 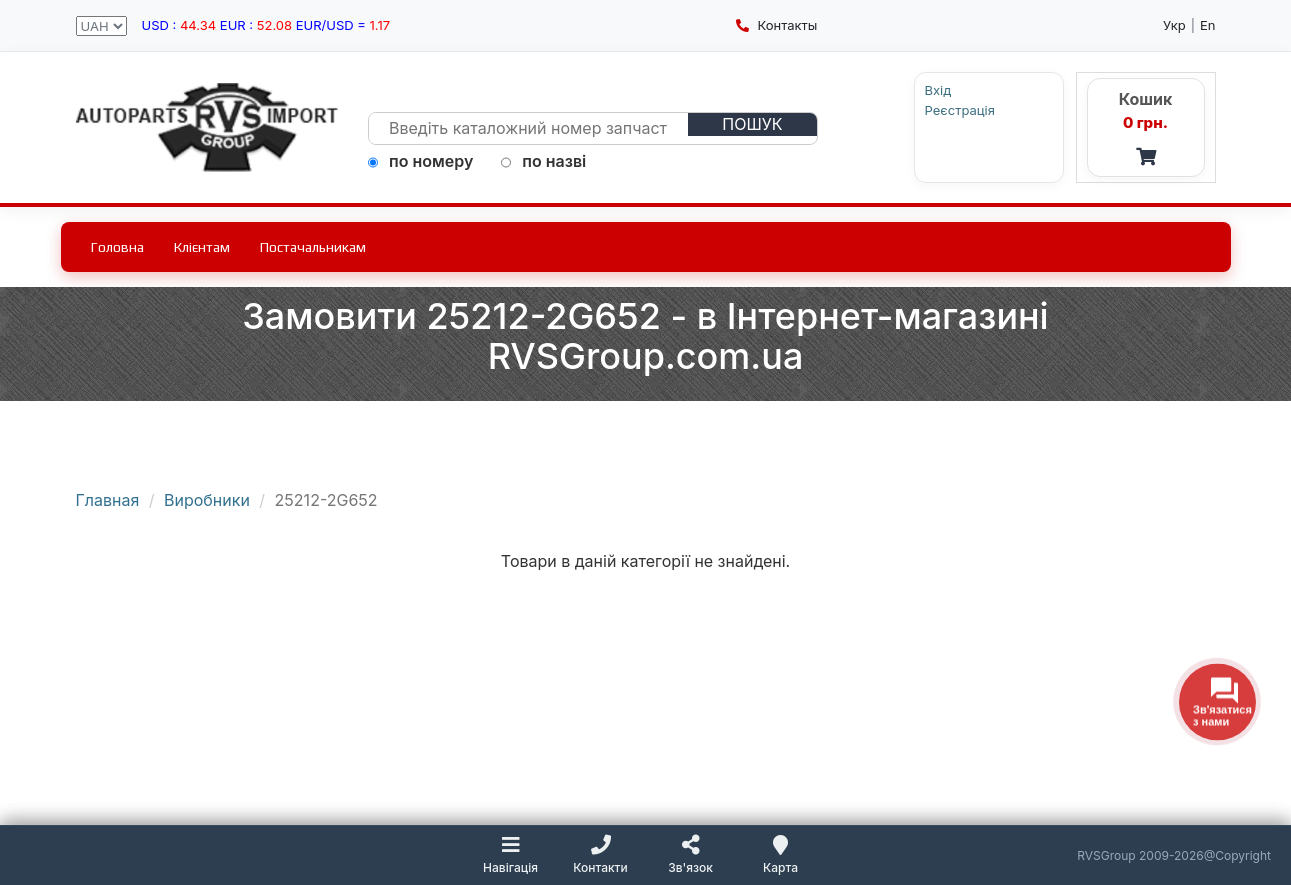 What do you see at coordinates (117, 247) in the screenshot?
I see `Головна` at bounding box center [117, 247].